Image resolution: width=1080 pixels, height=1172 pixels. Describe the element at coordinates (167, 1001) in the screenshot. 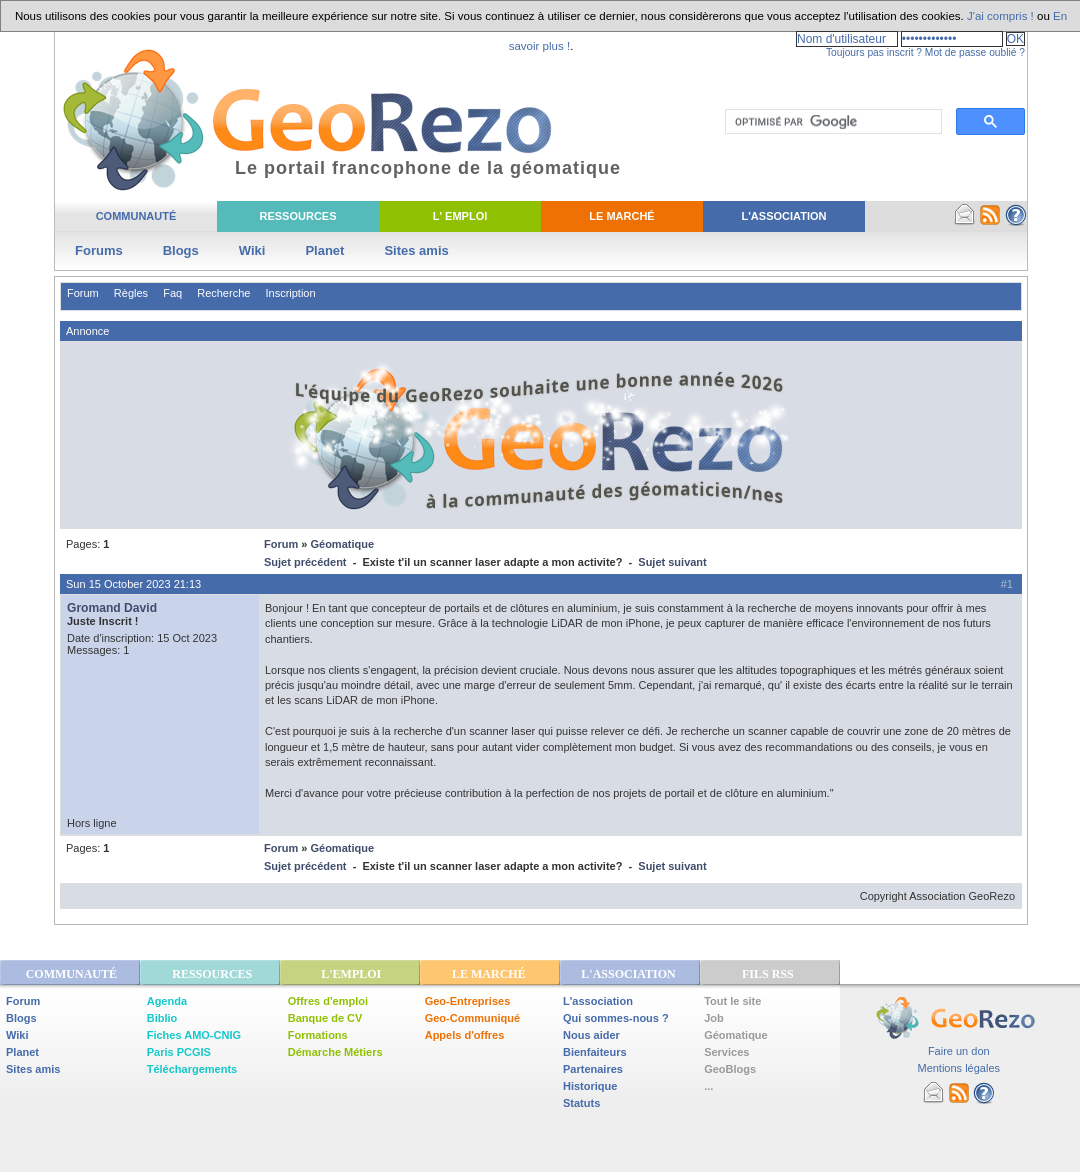

I see `Agenda` at that location.